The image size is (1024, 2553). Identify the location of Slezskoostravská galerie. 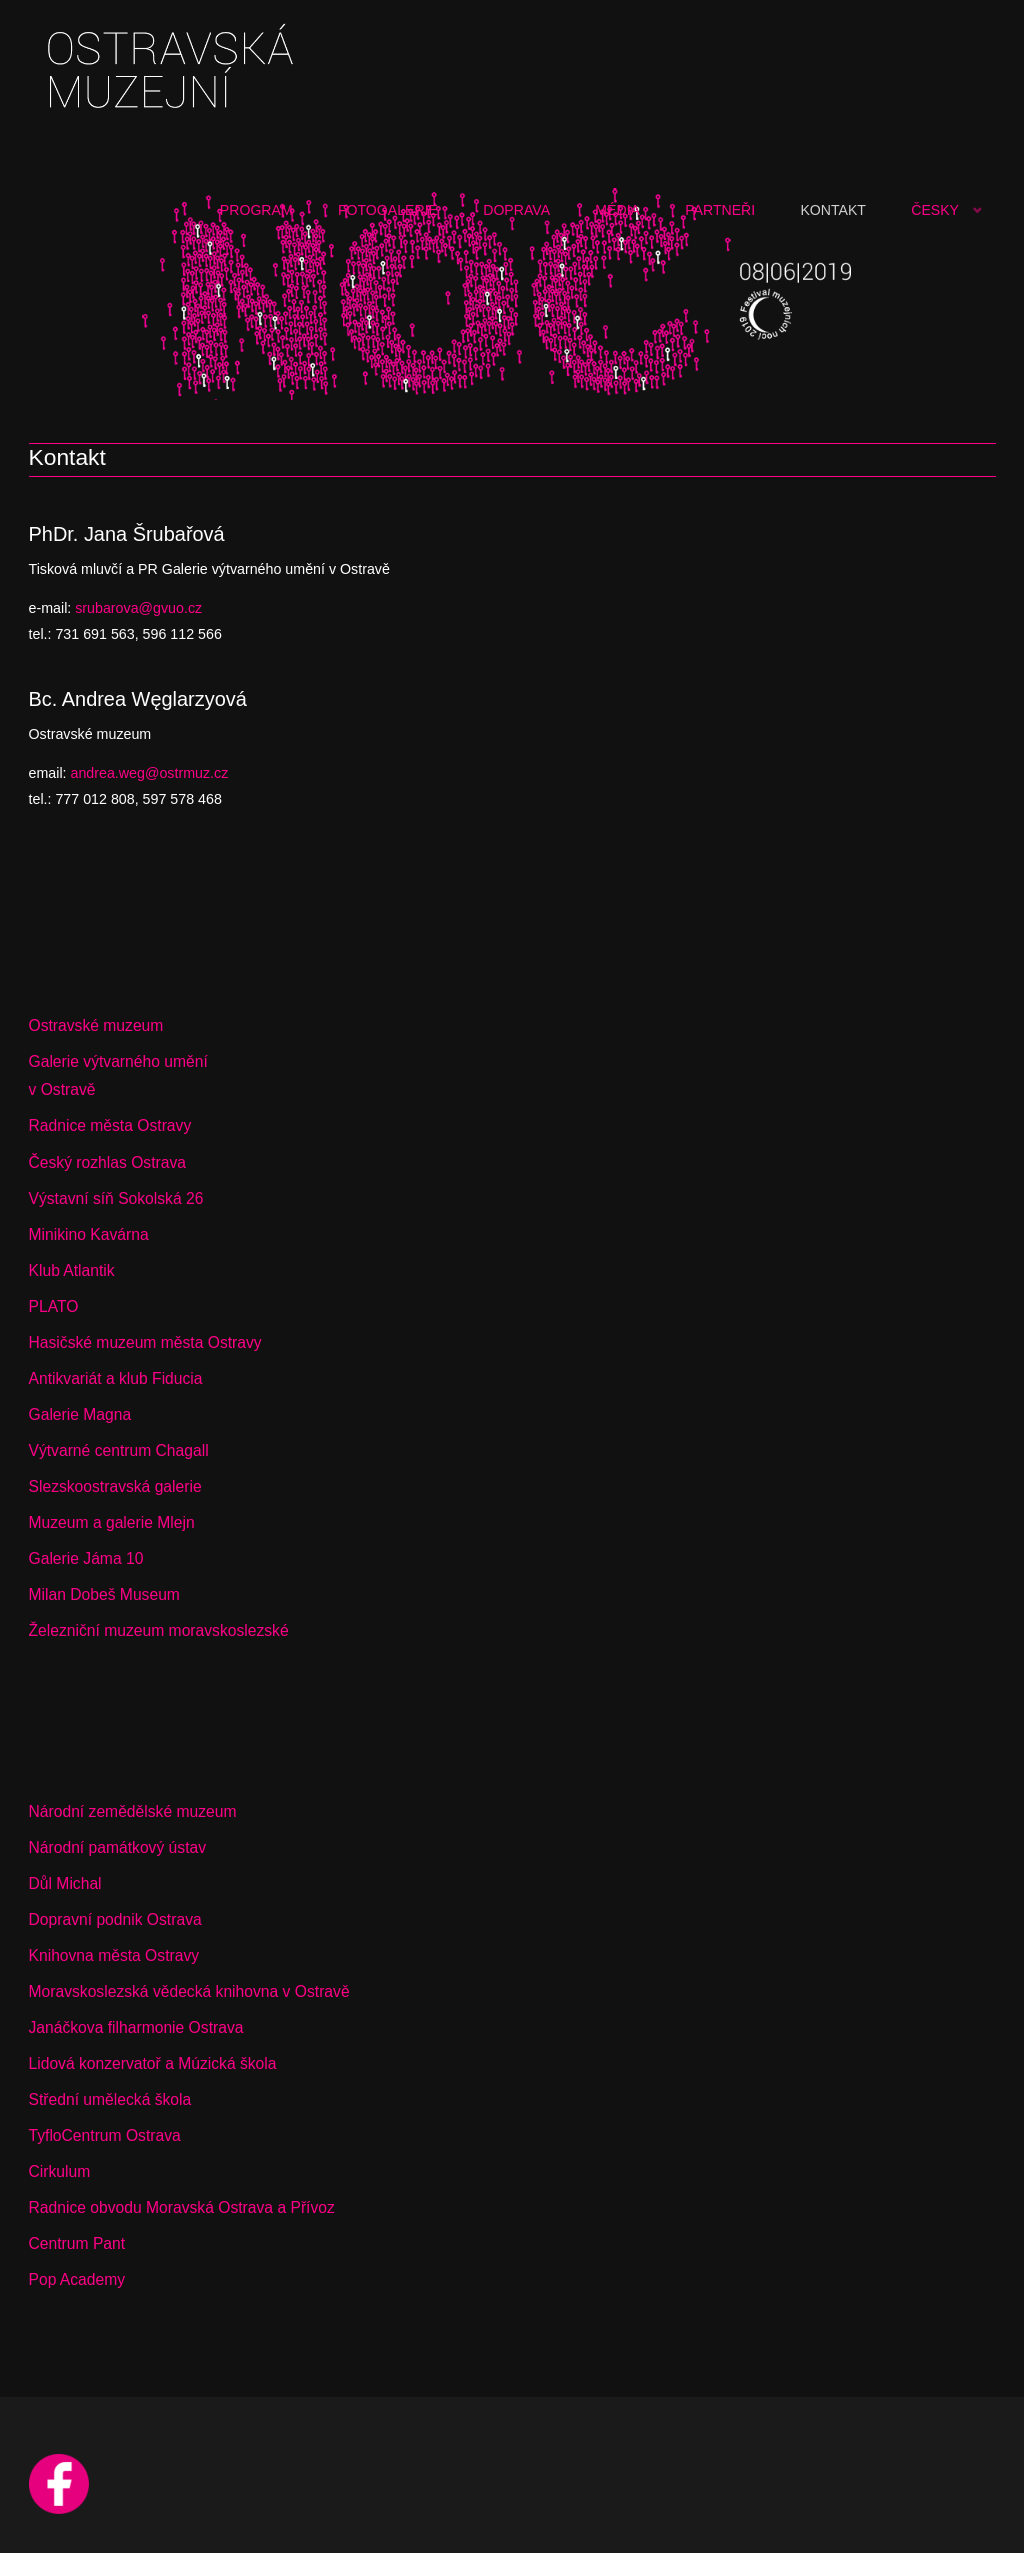
(115, 1486).